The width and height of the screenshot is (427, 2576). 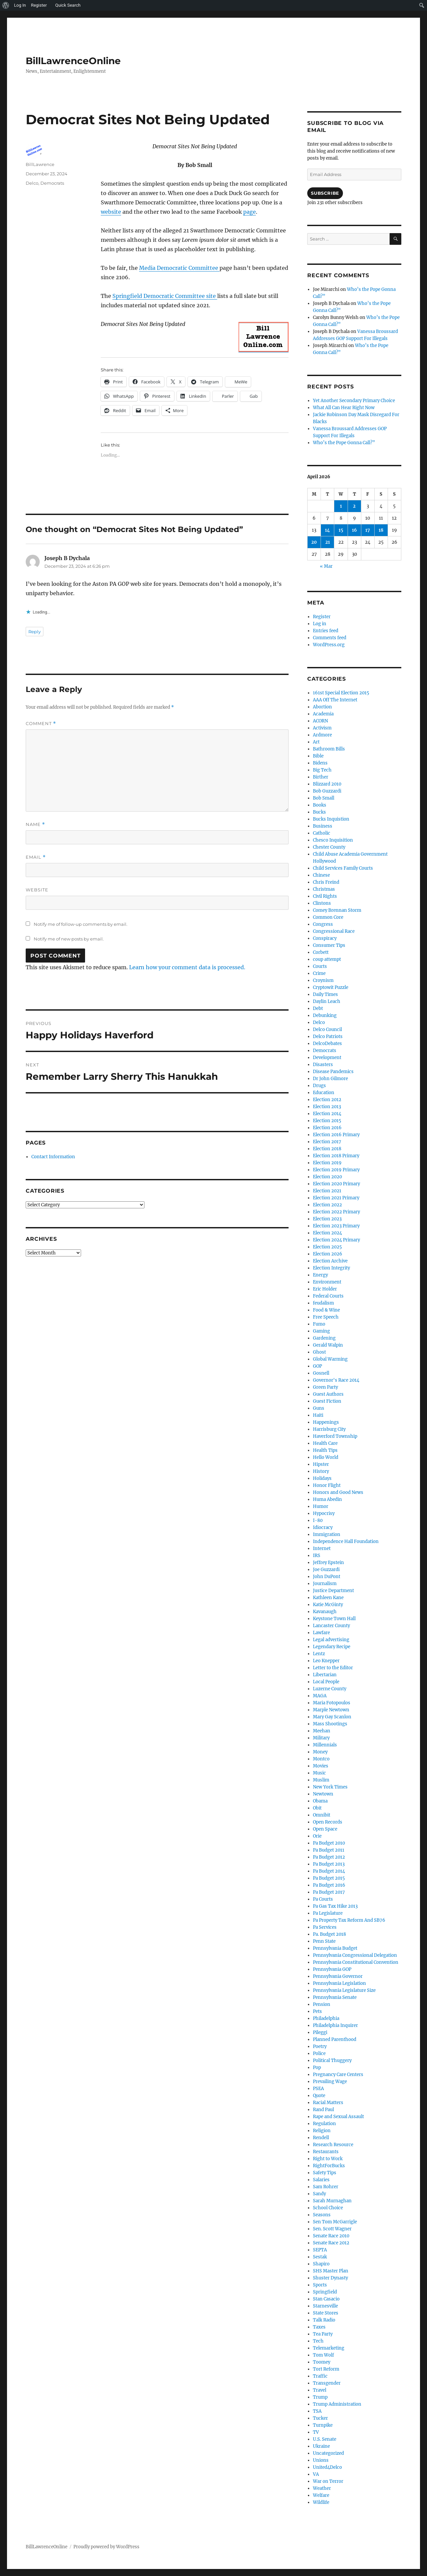 What do you see at coordinates (337, 910) in the screenshot?
I see `Comey Brennan Storm` at bounding box center [337, 910].